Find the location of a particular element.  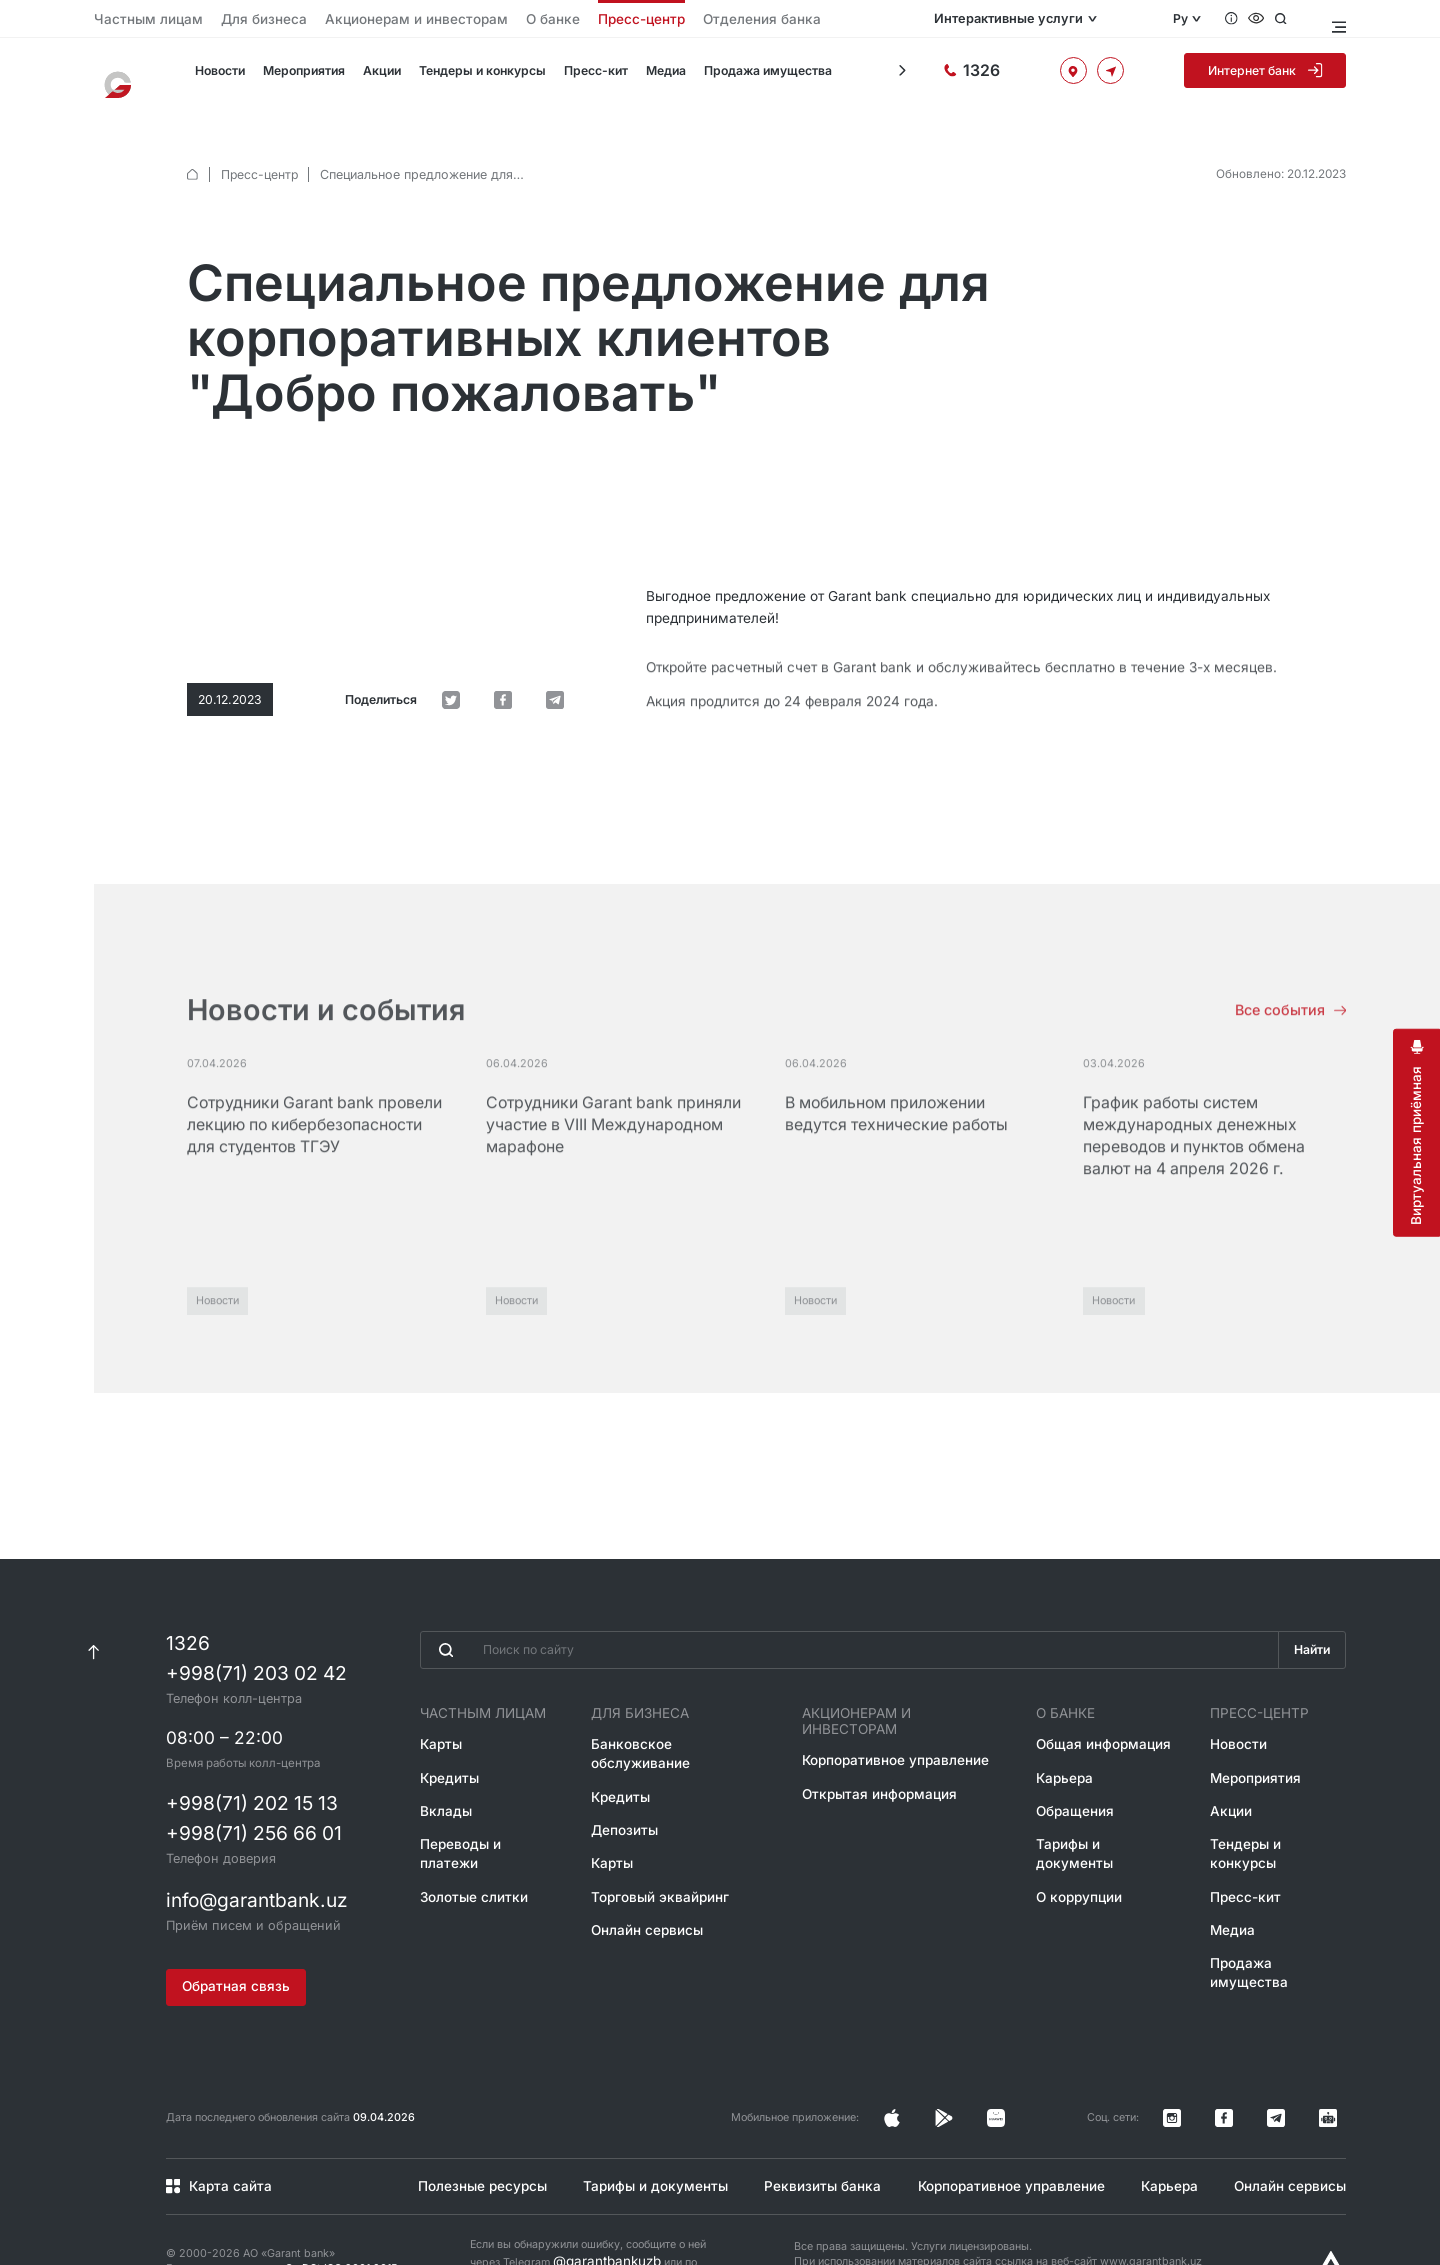

[К началу страницы] is located at coordinates (93, 1630).